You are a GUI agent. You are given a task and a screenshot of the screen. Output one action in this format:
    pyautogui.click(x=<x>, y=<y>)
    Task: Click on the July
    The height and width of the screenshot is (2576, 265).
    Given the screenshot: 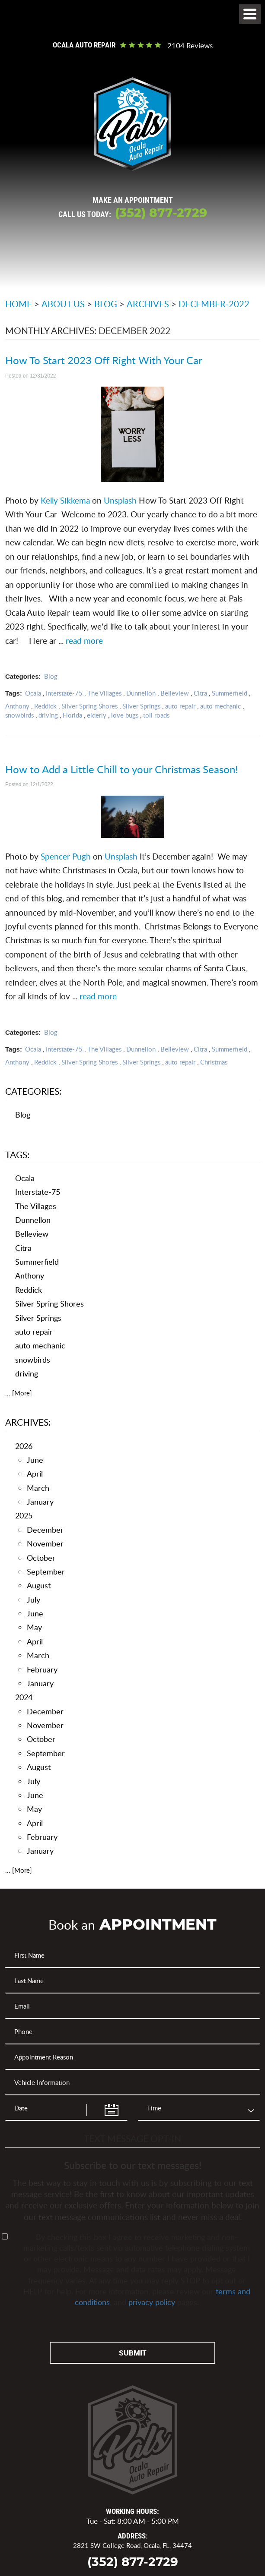 What is the action you would take?
    pyautogui.click(x=33, y=1599)
    